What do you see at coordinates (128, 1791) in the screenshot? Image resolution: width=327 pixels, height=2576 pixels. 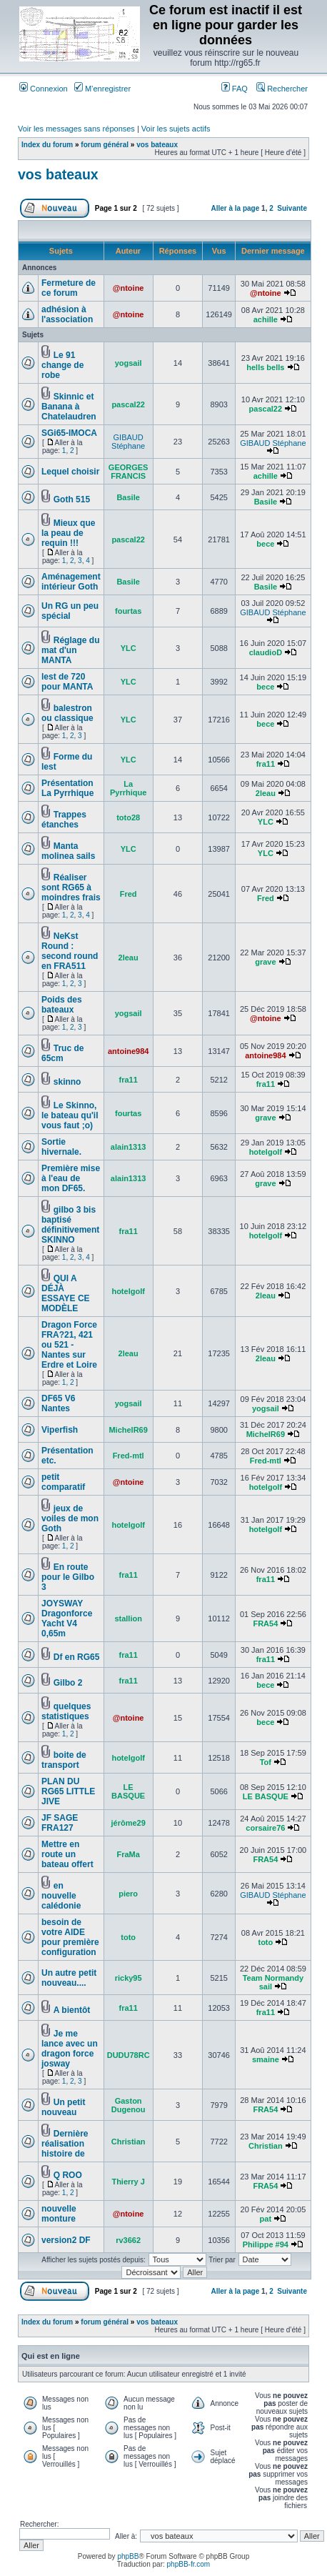 I see `LE BASQUE` at bounding box center [128, 1791].